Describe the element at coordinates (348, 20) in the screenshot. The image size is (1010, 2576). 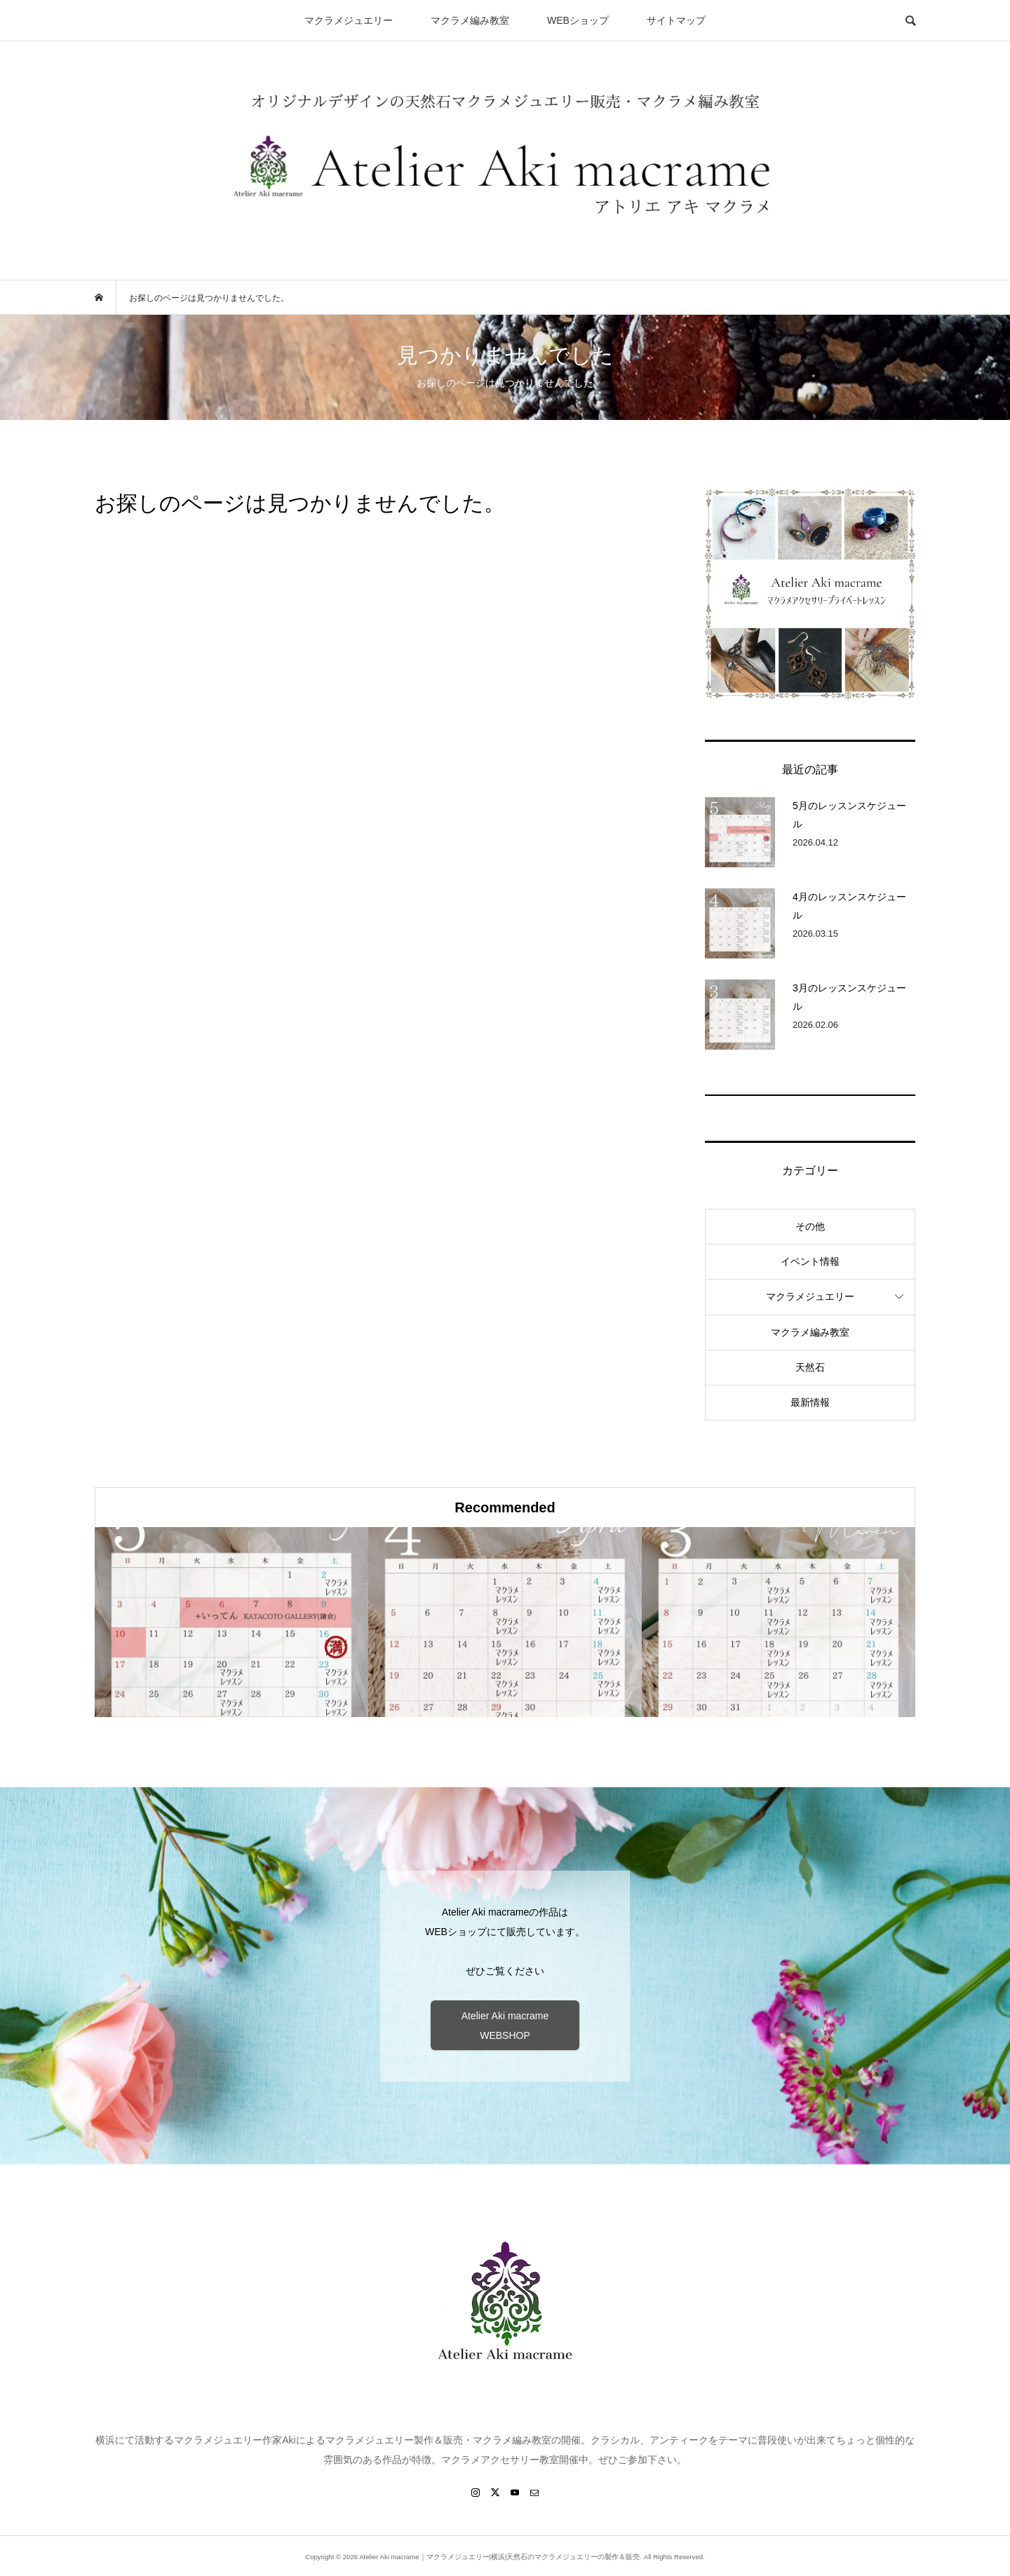
I see `マクラメジュエリー` at that location.